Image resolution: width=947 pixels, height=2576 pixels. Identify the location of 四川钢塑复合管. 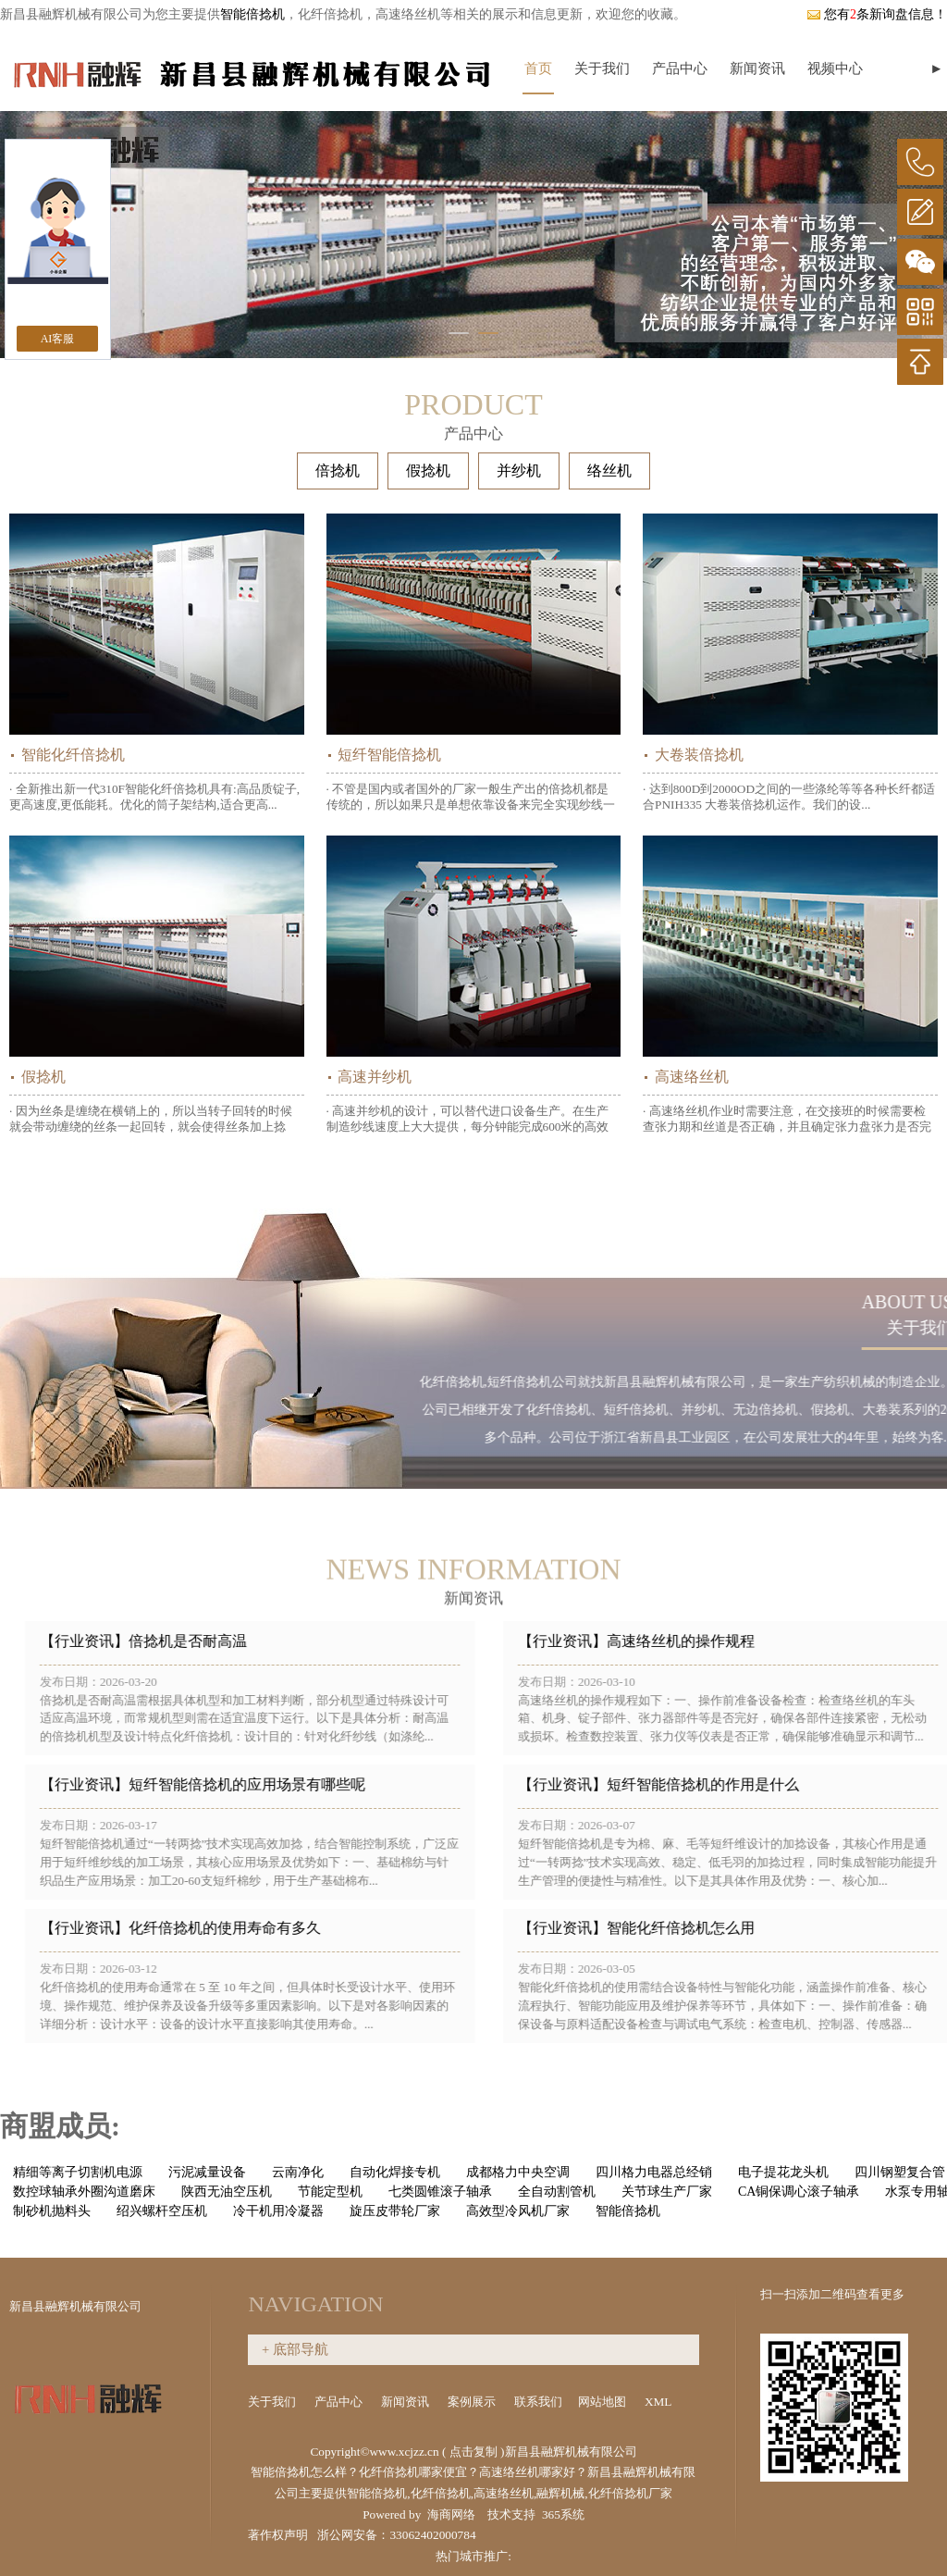
(900, 2172).